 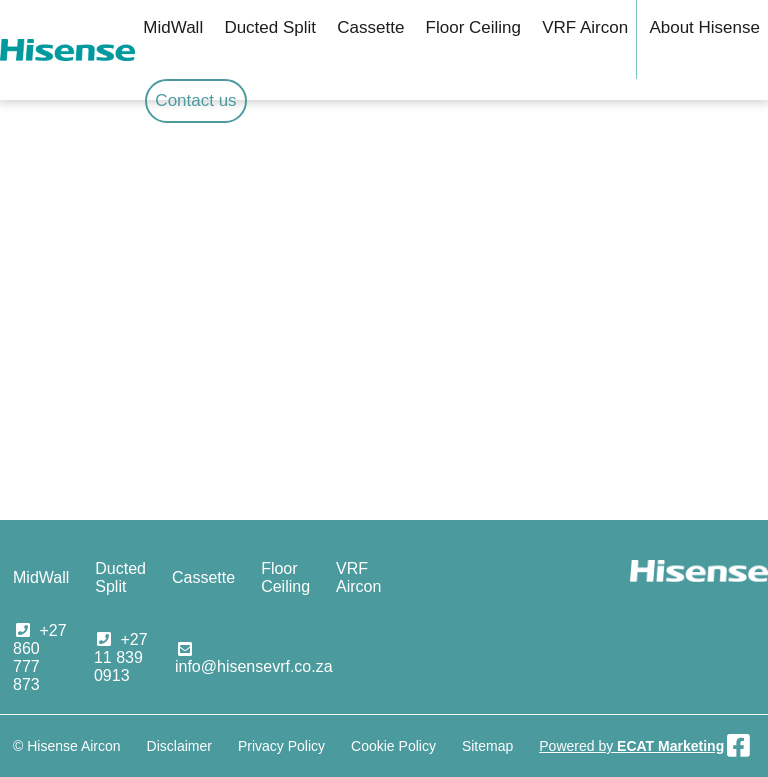 What do you see at coordinates (40, 657) in the screenshot?
I see `+27 860 777 873` at bounding box center [40, 657].